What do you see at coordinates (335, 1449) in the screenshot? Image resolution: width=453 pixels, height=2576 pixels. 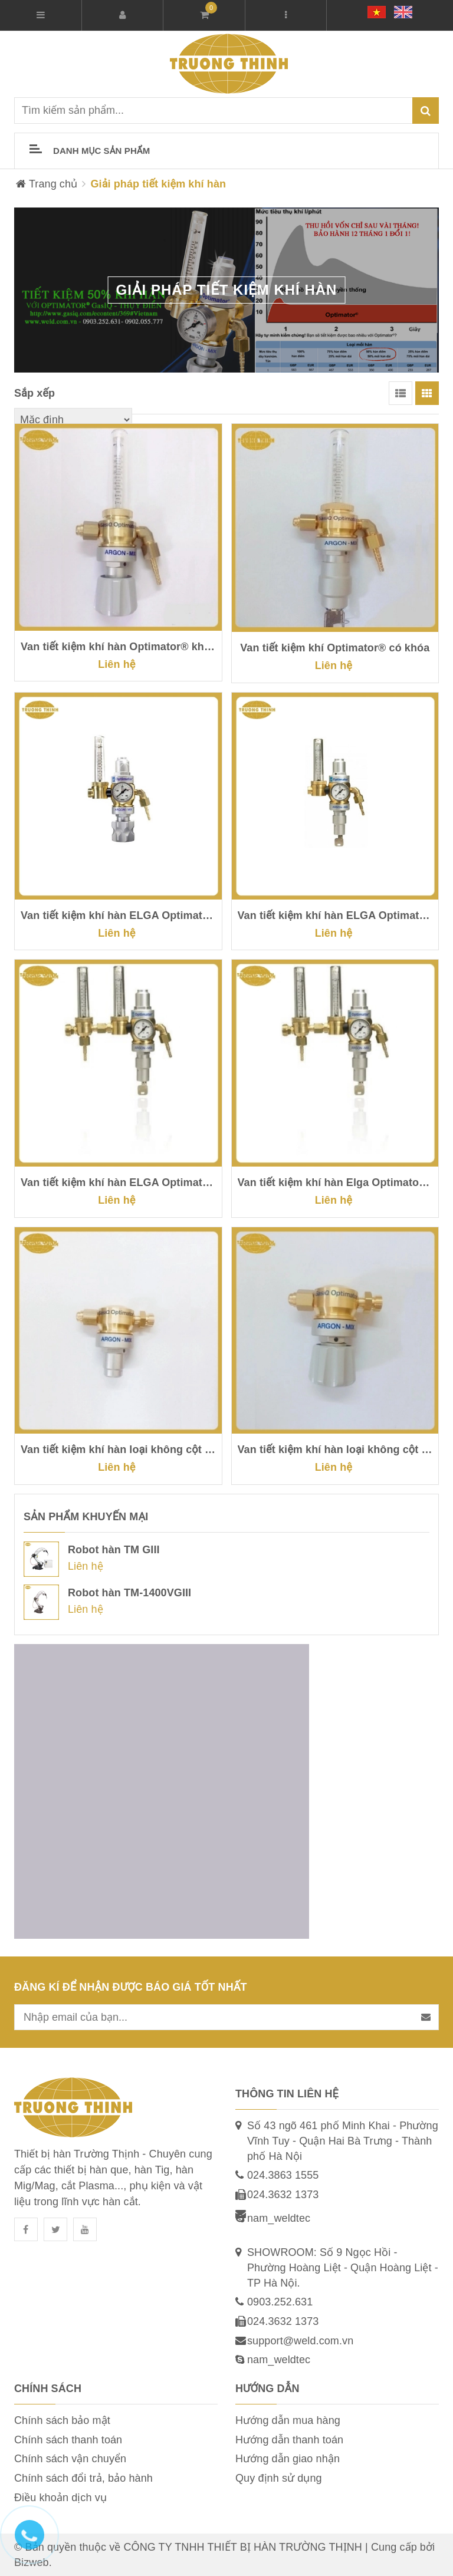 I see `Van tiết kiệm khí hàn loại không cột hiển thị khí, có tay vặn` at bounding box center [335, 1449].